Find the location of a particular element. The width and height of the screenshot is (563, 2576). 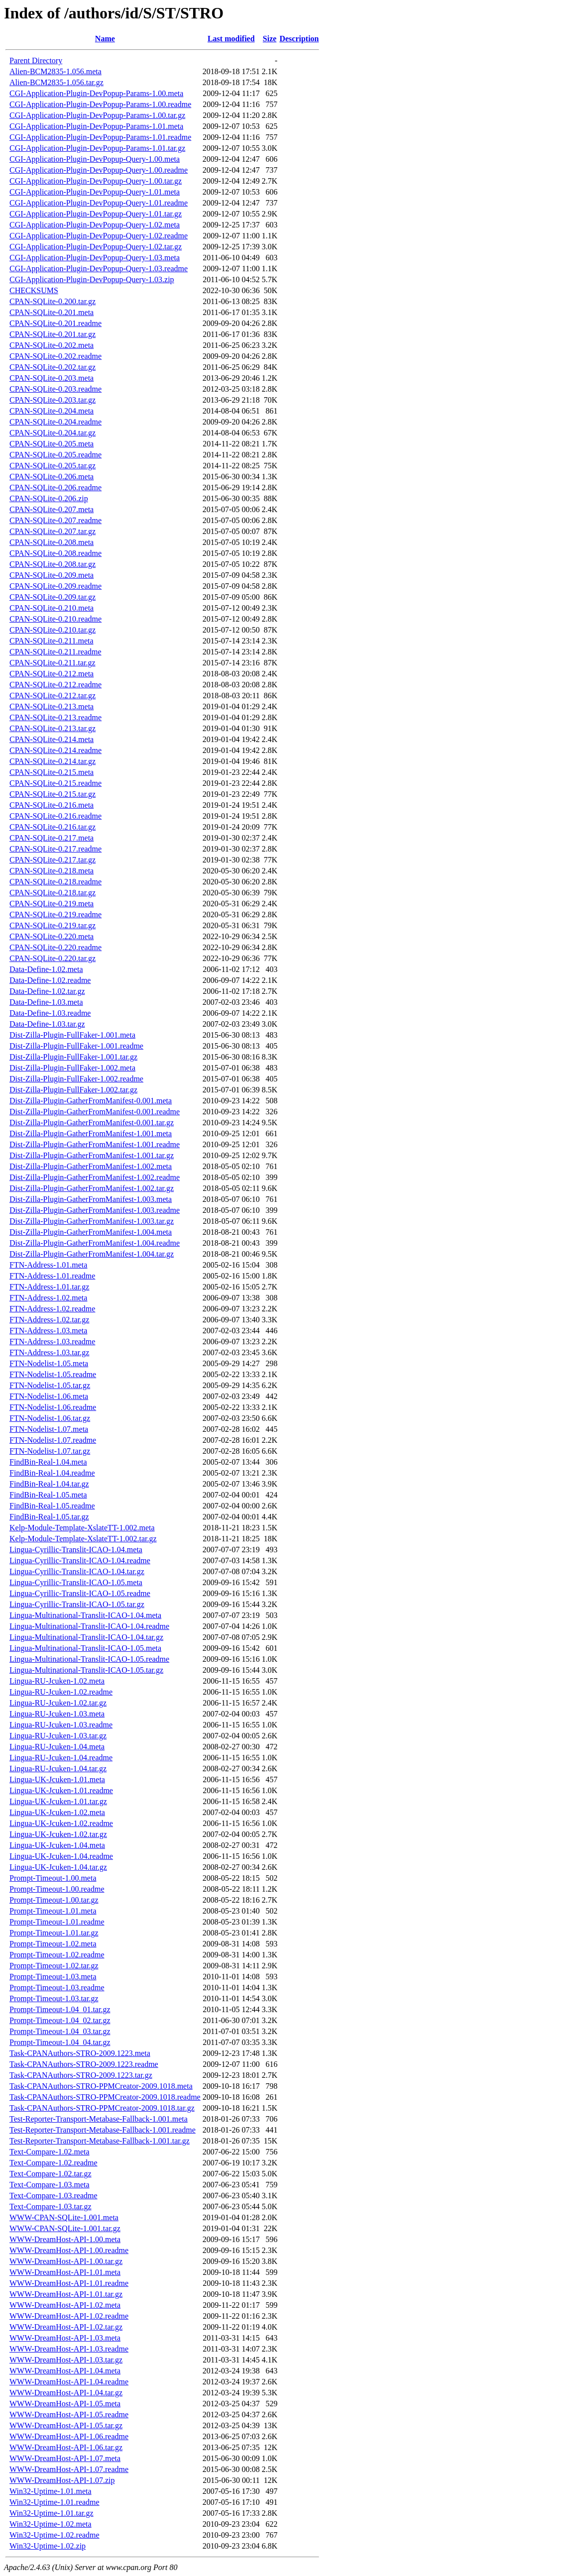

WWW-CPAN-SQLite-1.001.tar.gz is located at coordinates (64, 2228).